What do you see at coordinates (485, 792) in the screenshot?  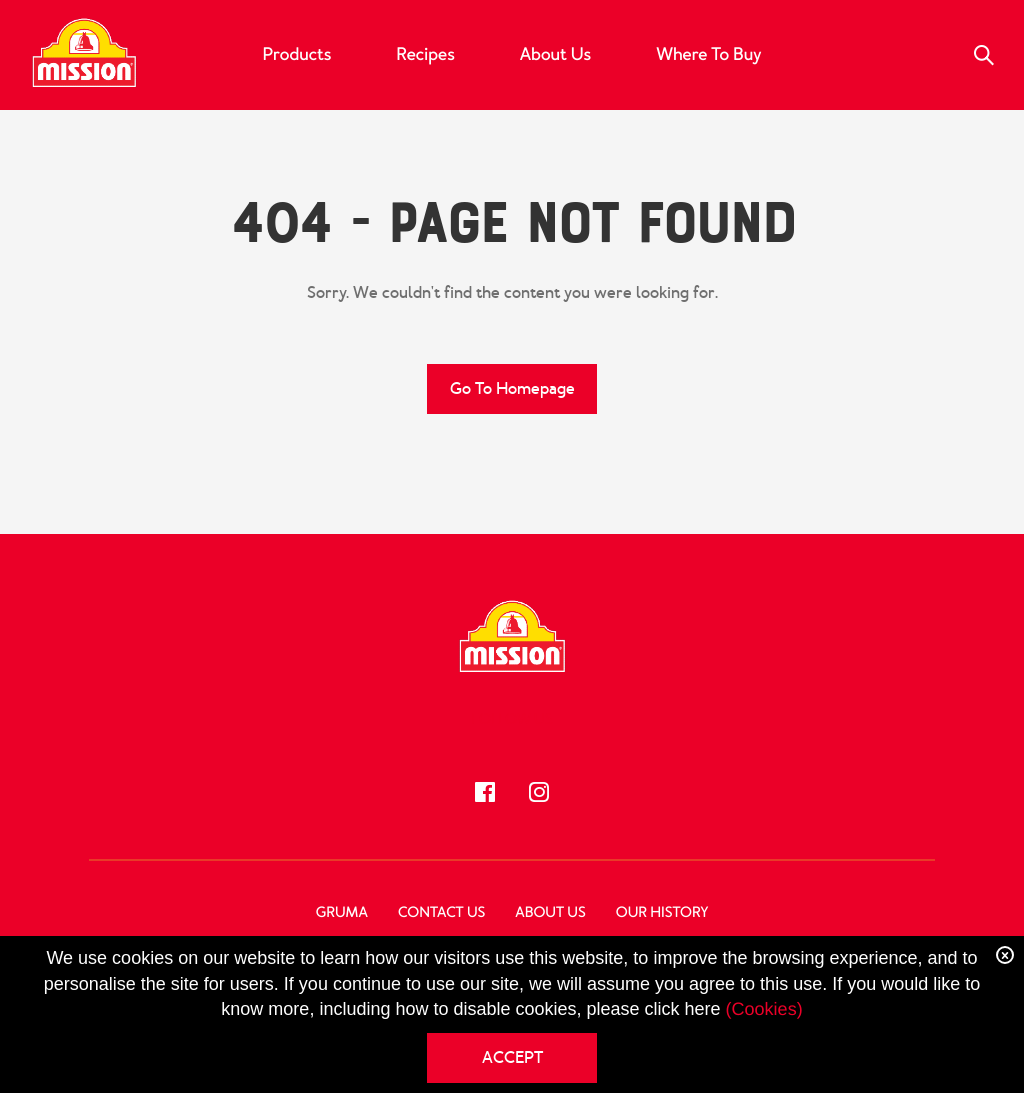 I see `[Follow us!]` at bounding box center [485, 792].